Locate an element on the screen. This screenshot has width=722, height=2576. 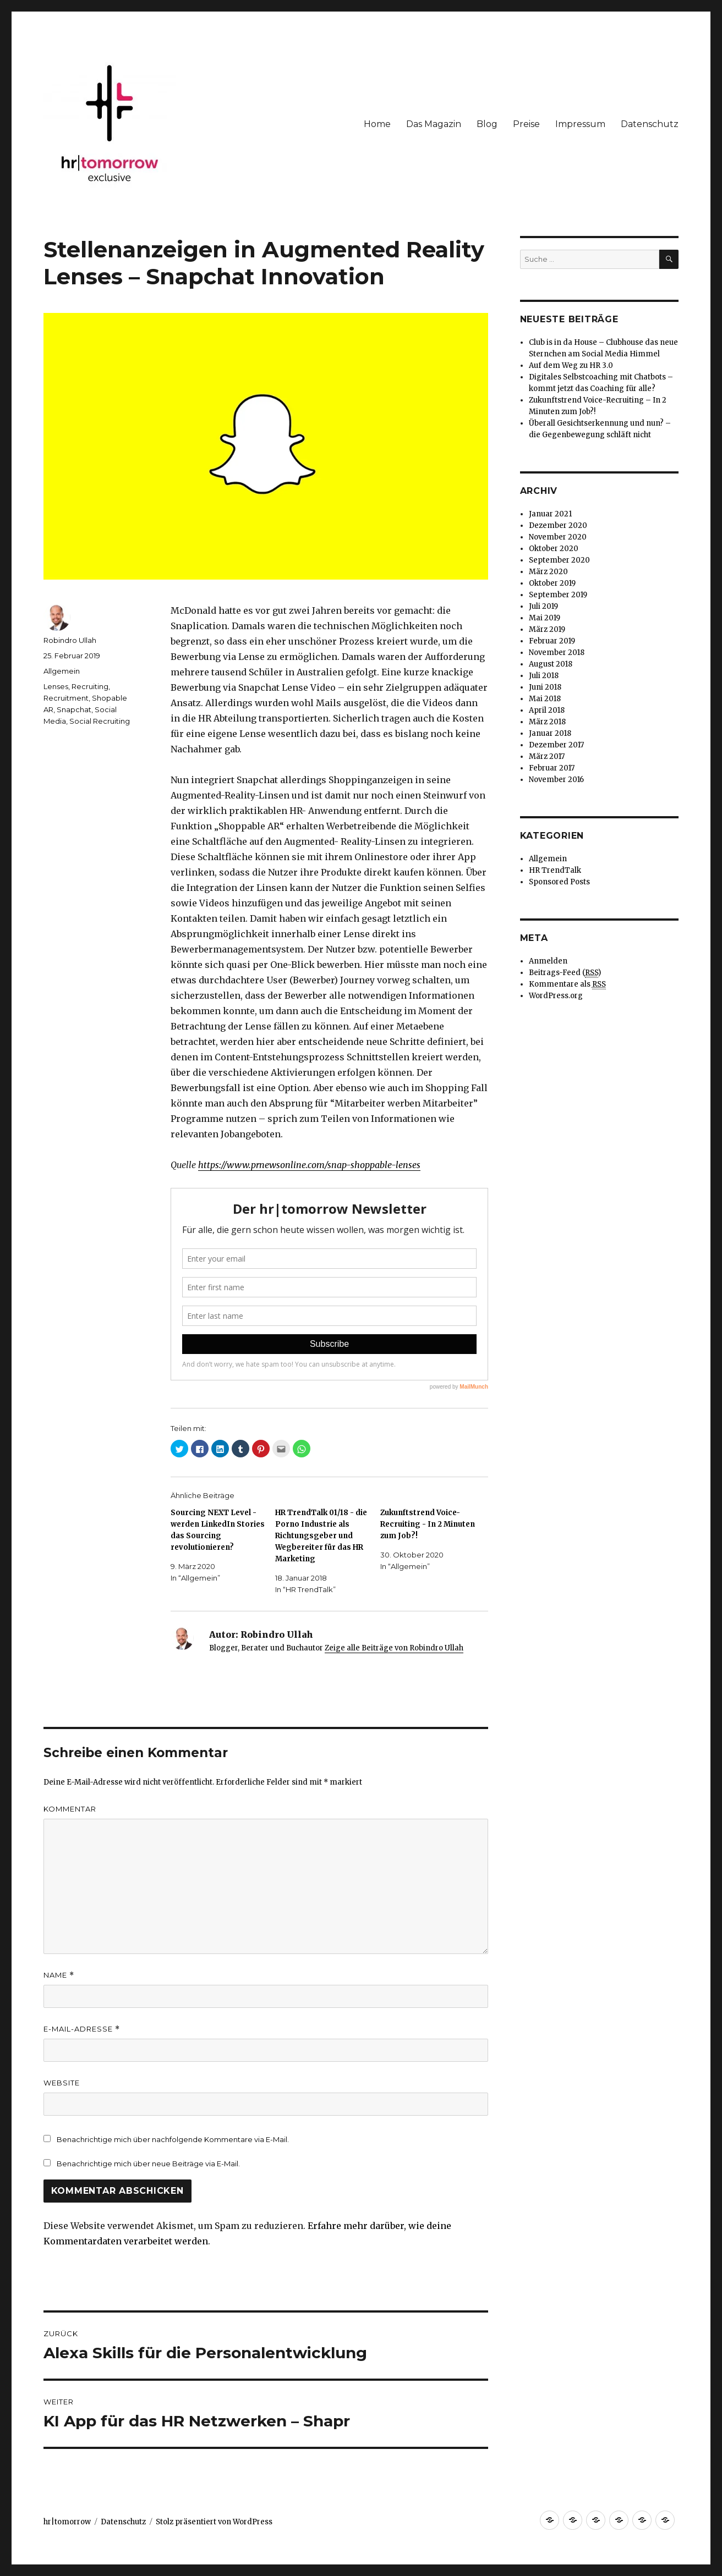
März 2019 is located at coordinates (547, 629).